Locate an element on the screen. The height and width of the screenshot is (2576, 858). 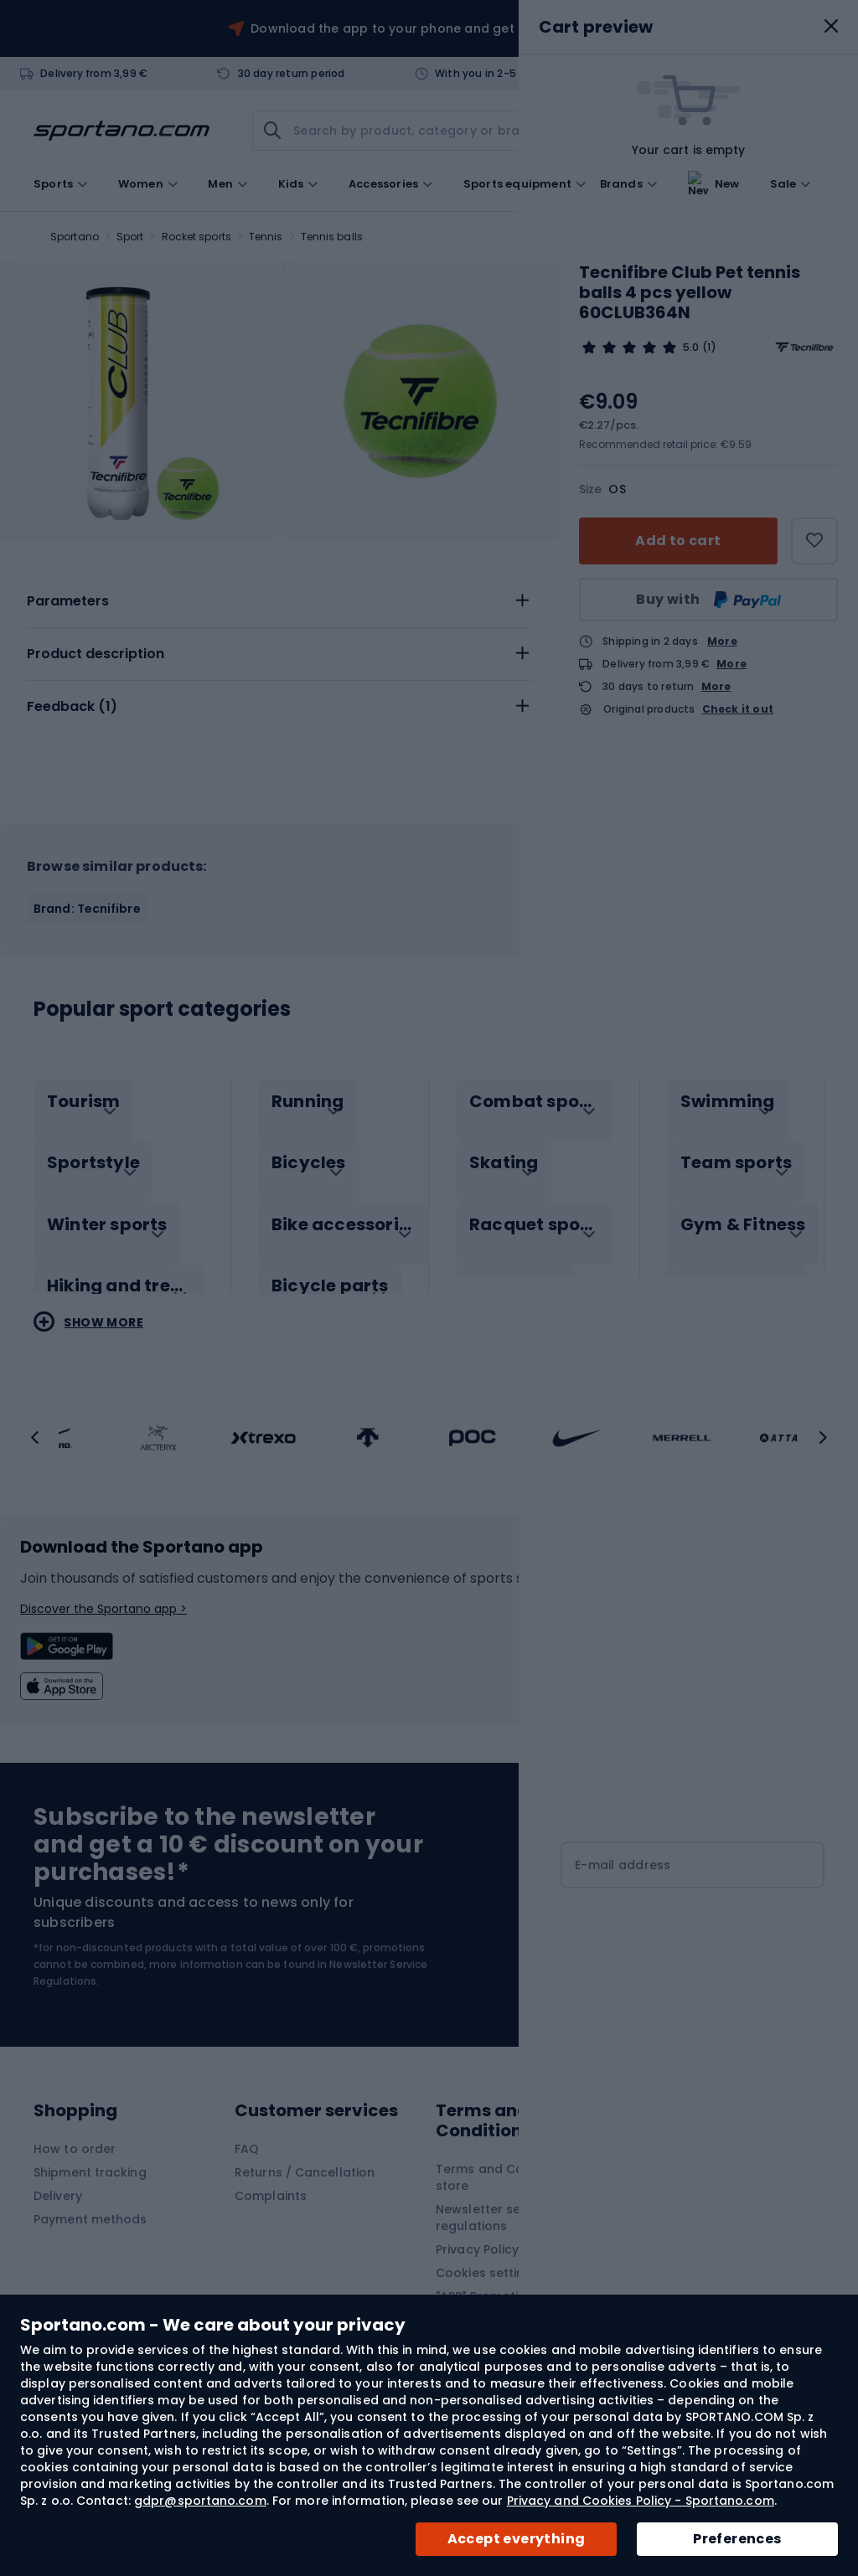
5.0 is located at coordinates (691, 347).